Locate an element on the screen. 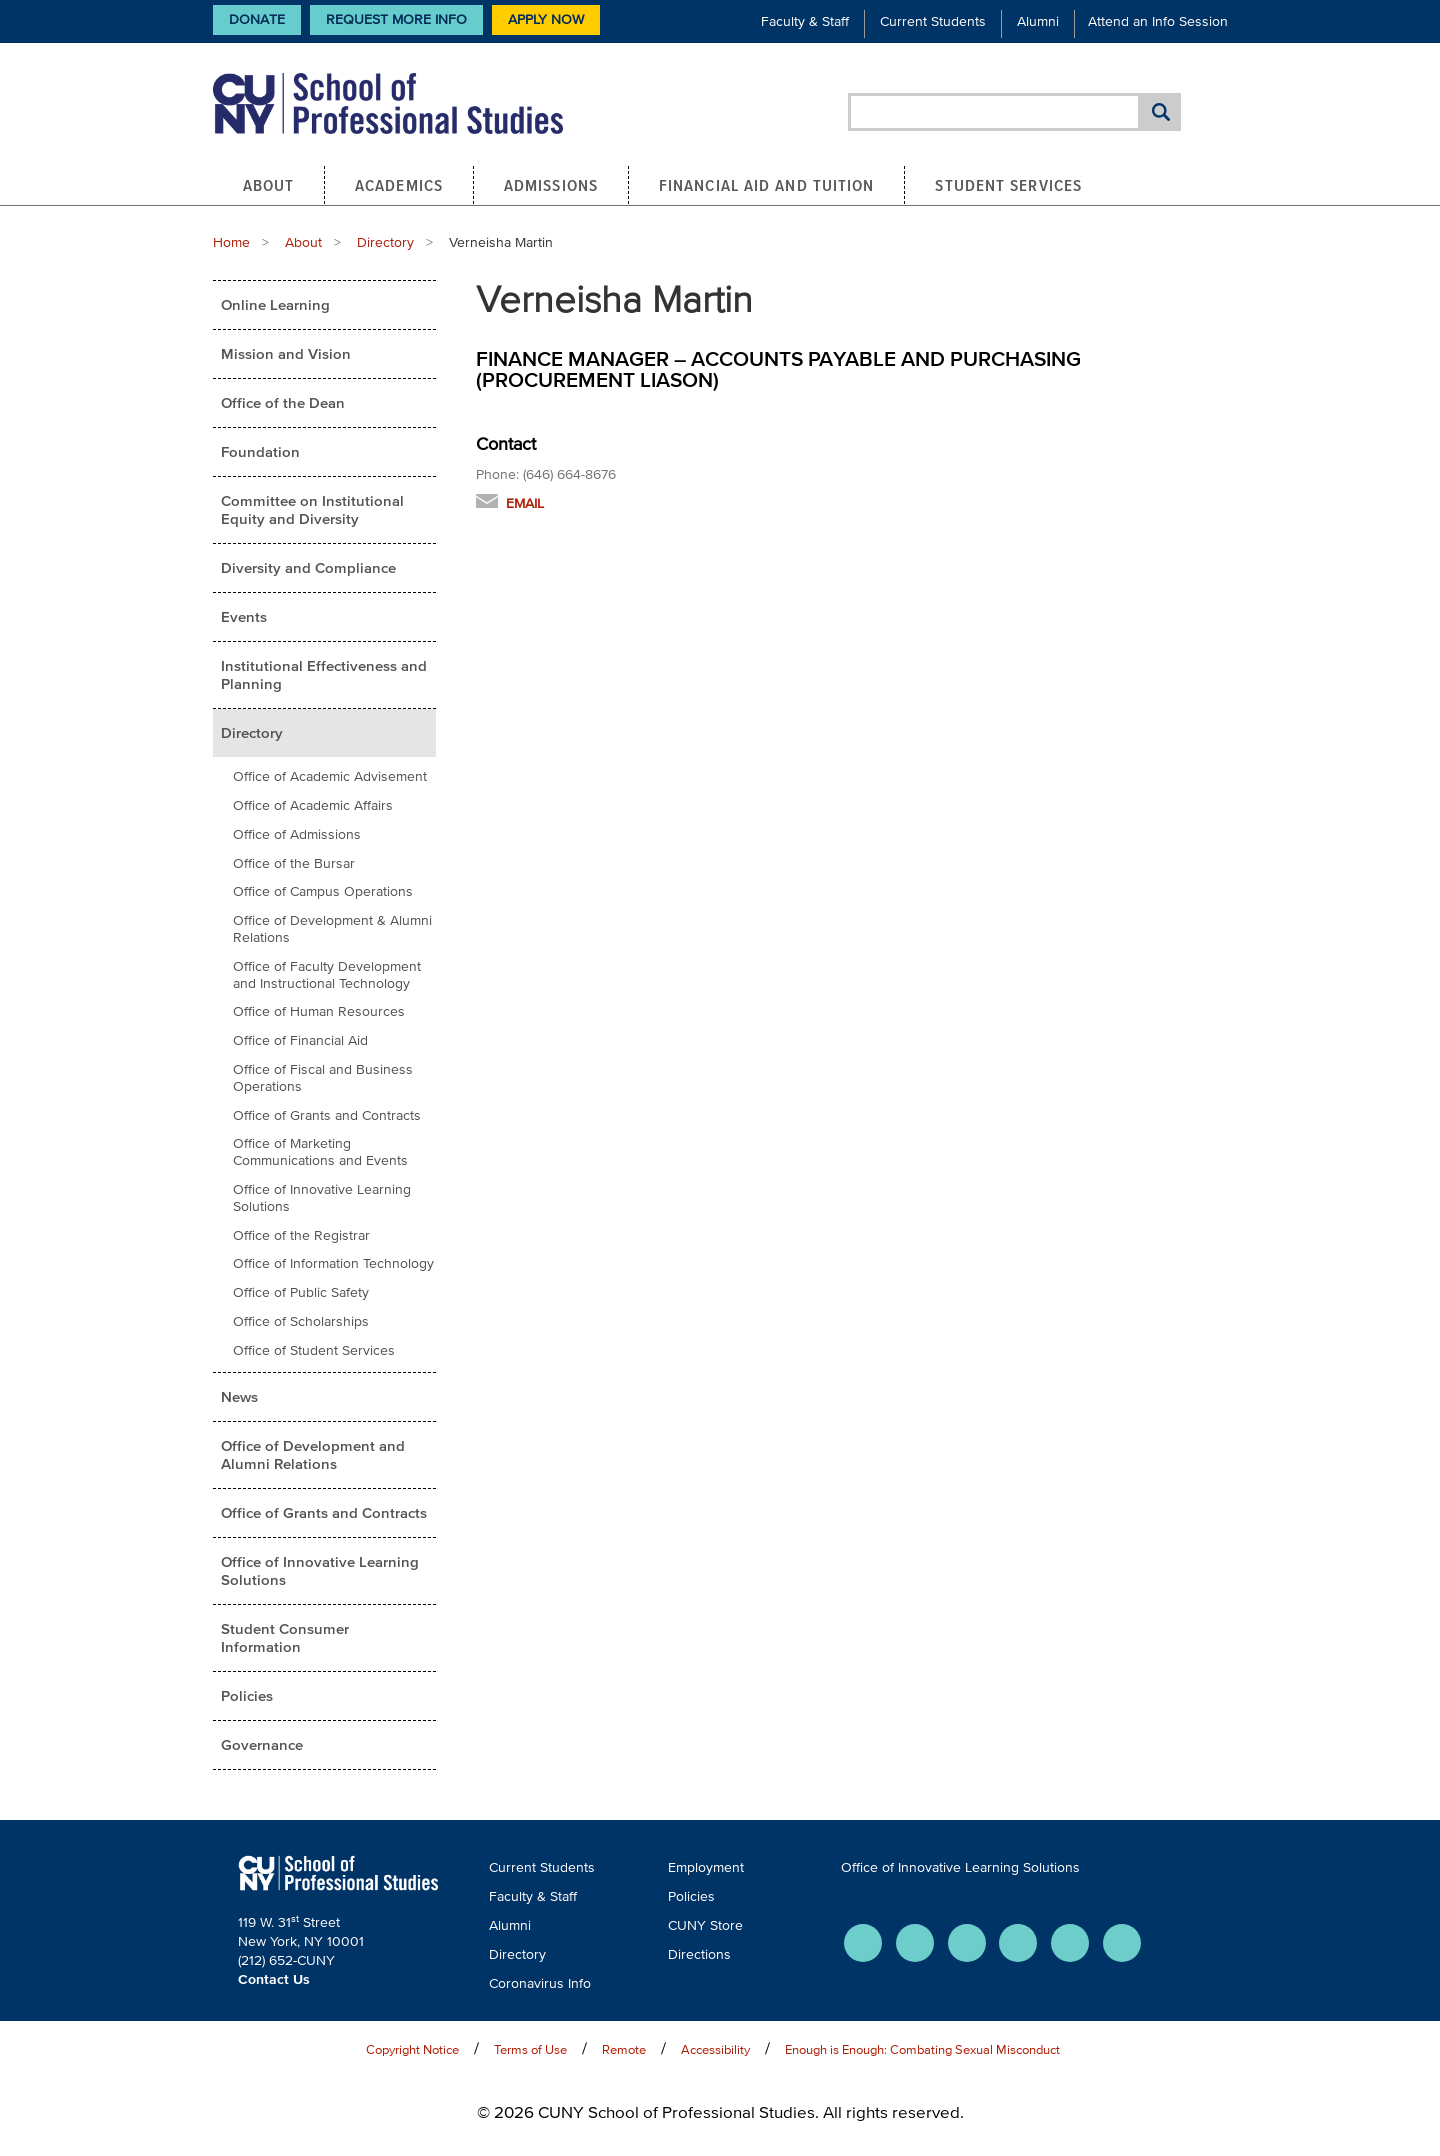 This screenshot has height=2156, width=1440. Student Services is located at coordinates (1008, 185).